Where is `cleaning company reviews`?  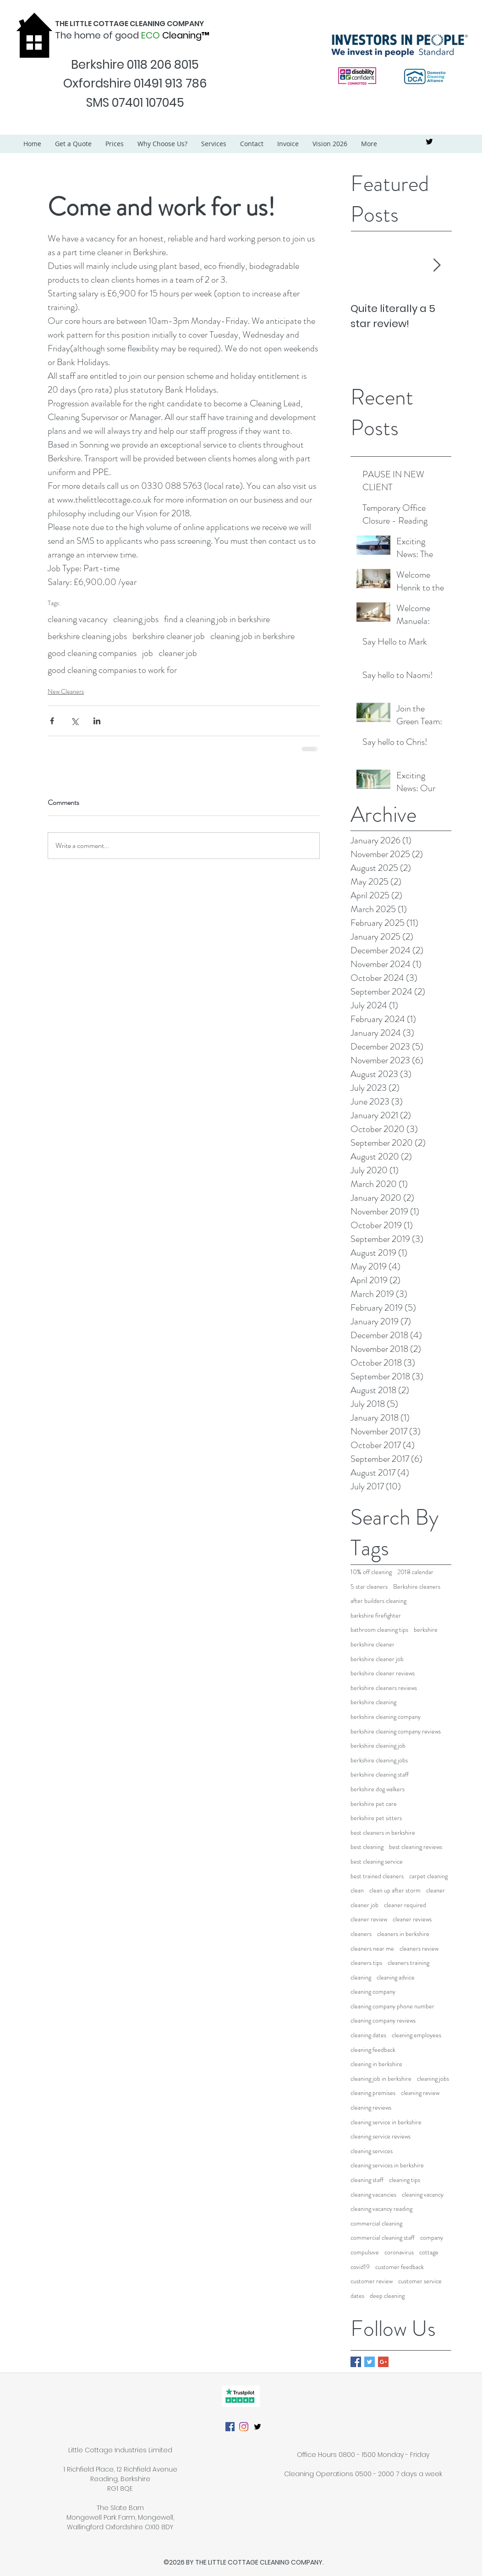 cleaning company reviews is located at coordinates (383, 2020).